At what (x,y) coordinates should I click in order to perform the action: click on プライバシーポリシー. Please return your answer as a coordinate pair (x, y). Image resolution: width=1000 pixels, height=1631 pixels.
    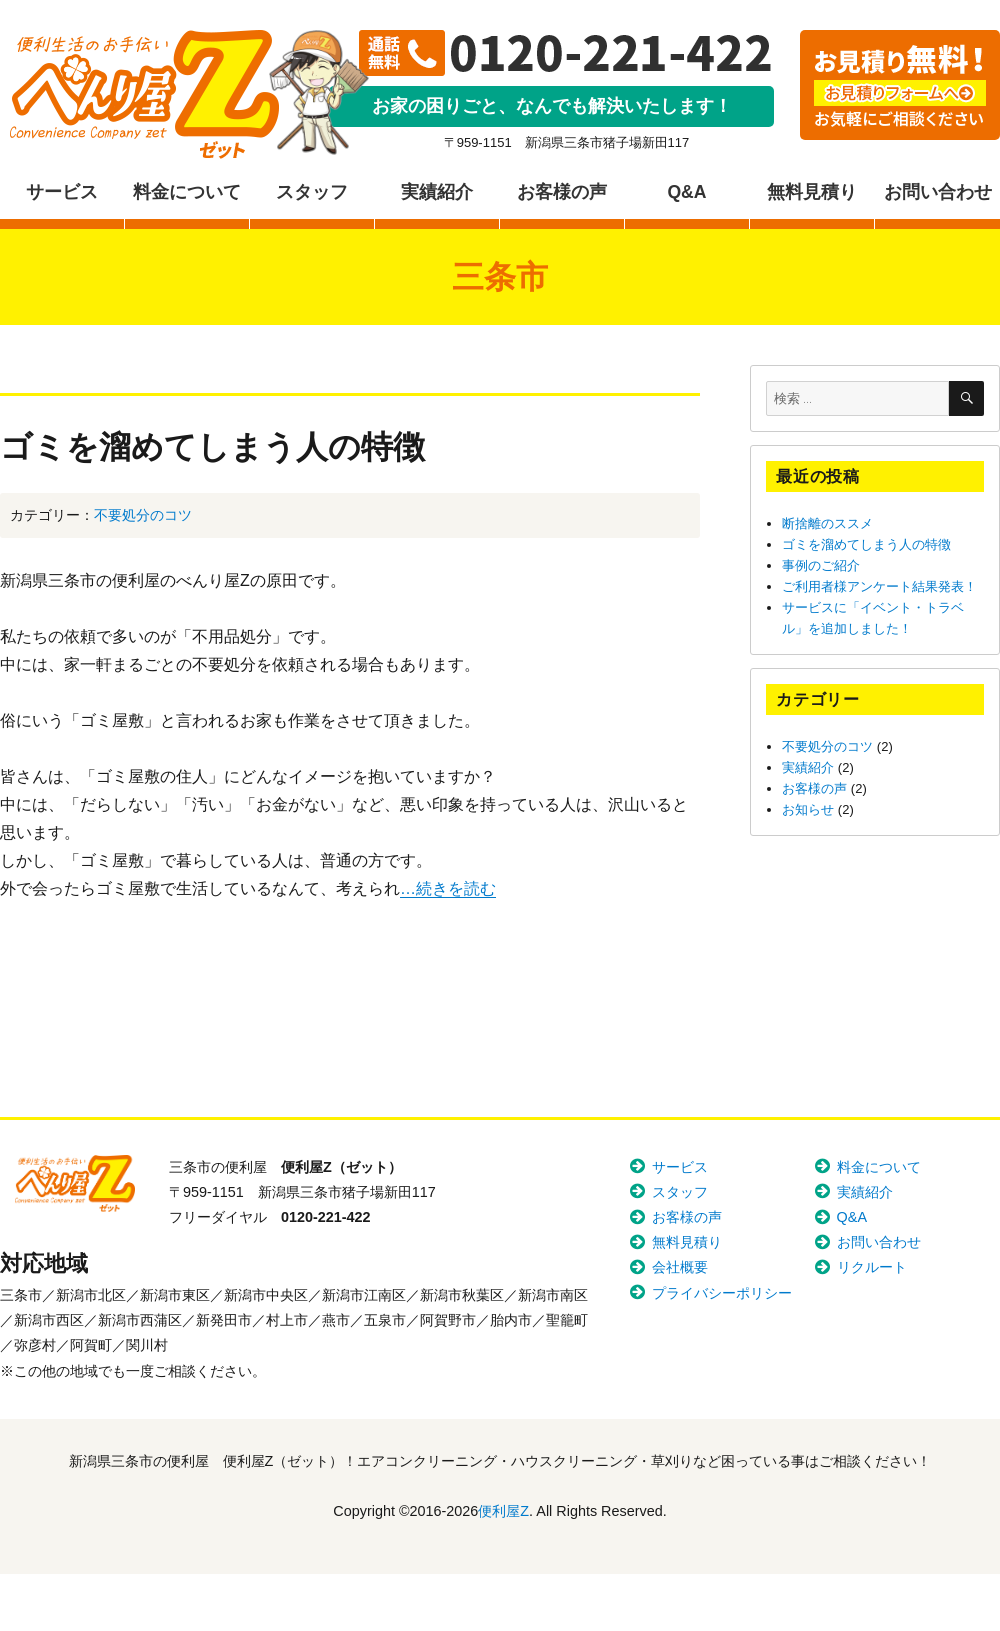
    Looking at the image, I should click on (722, 1293).